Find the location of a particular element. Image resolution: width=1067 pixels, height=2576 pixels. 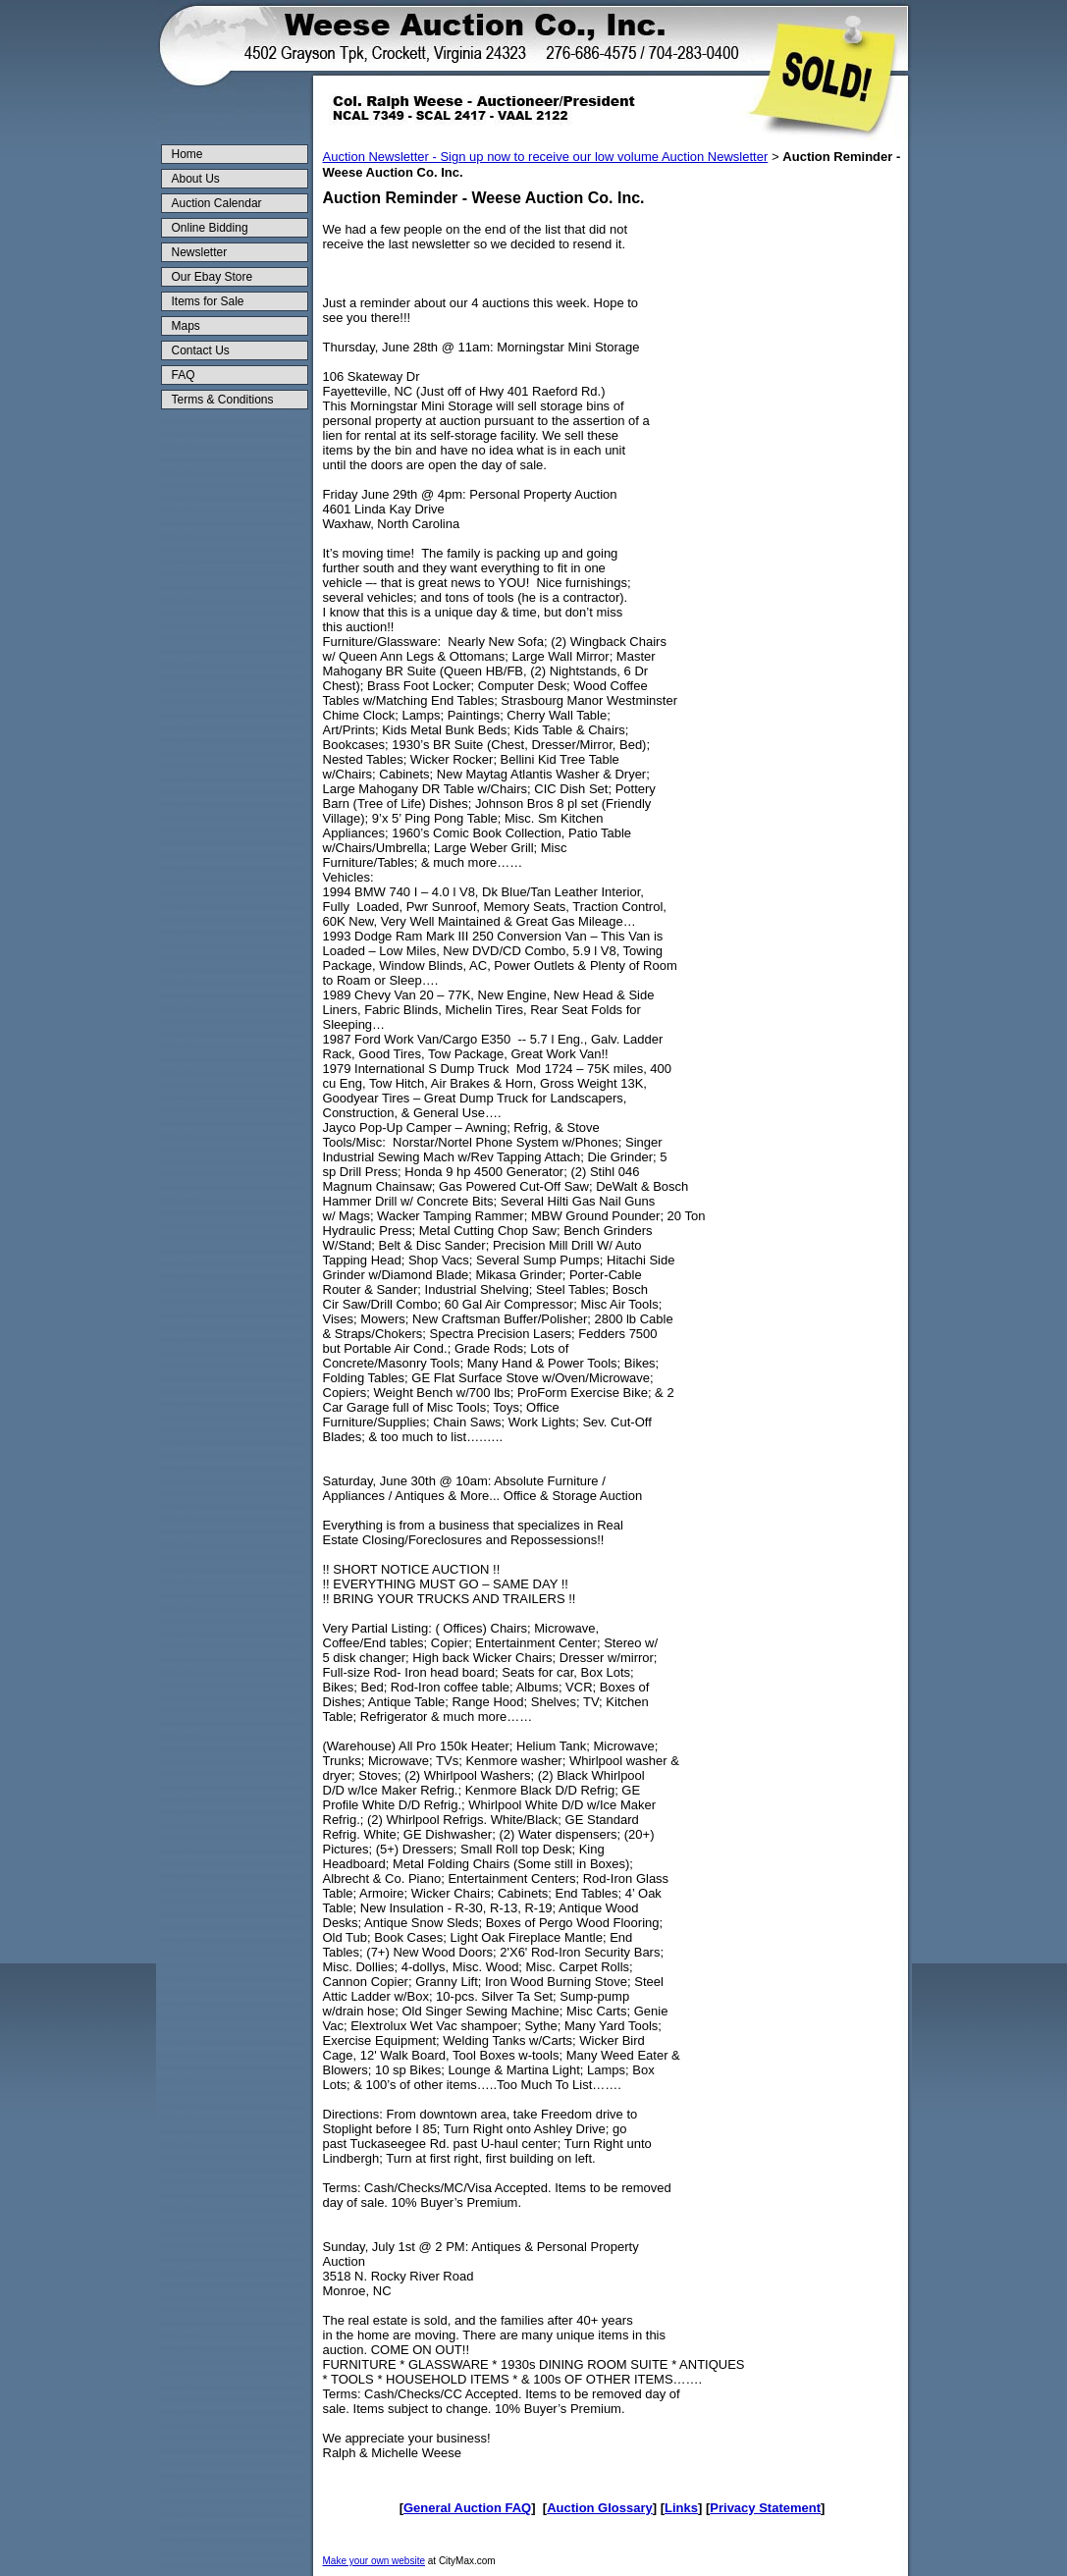

Privacy Statement is located at coordinates (765, 2507).